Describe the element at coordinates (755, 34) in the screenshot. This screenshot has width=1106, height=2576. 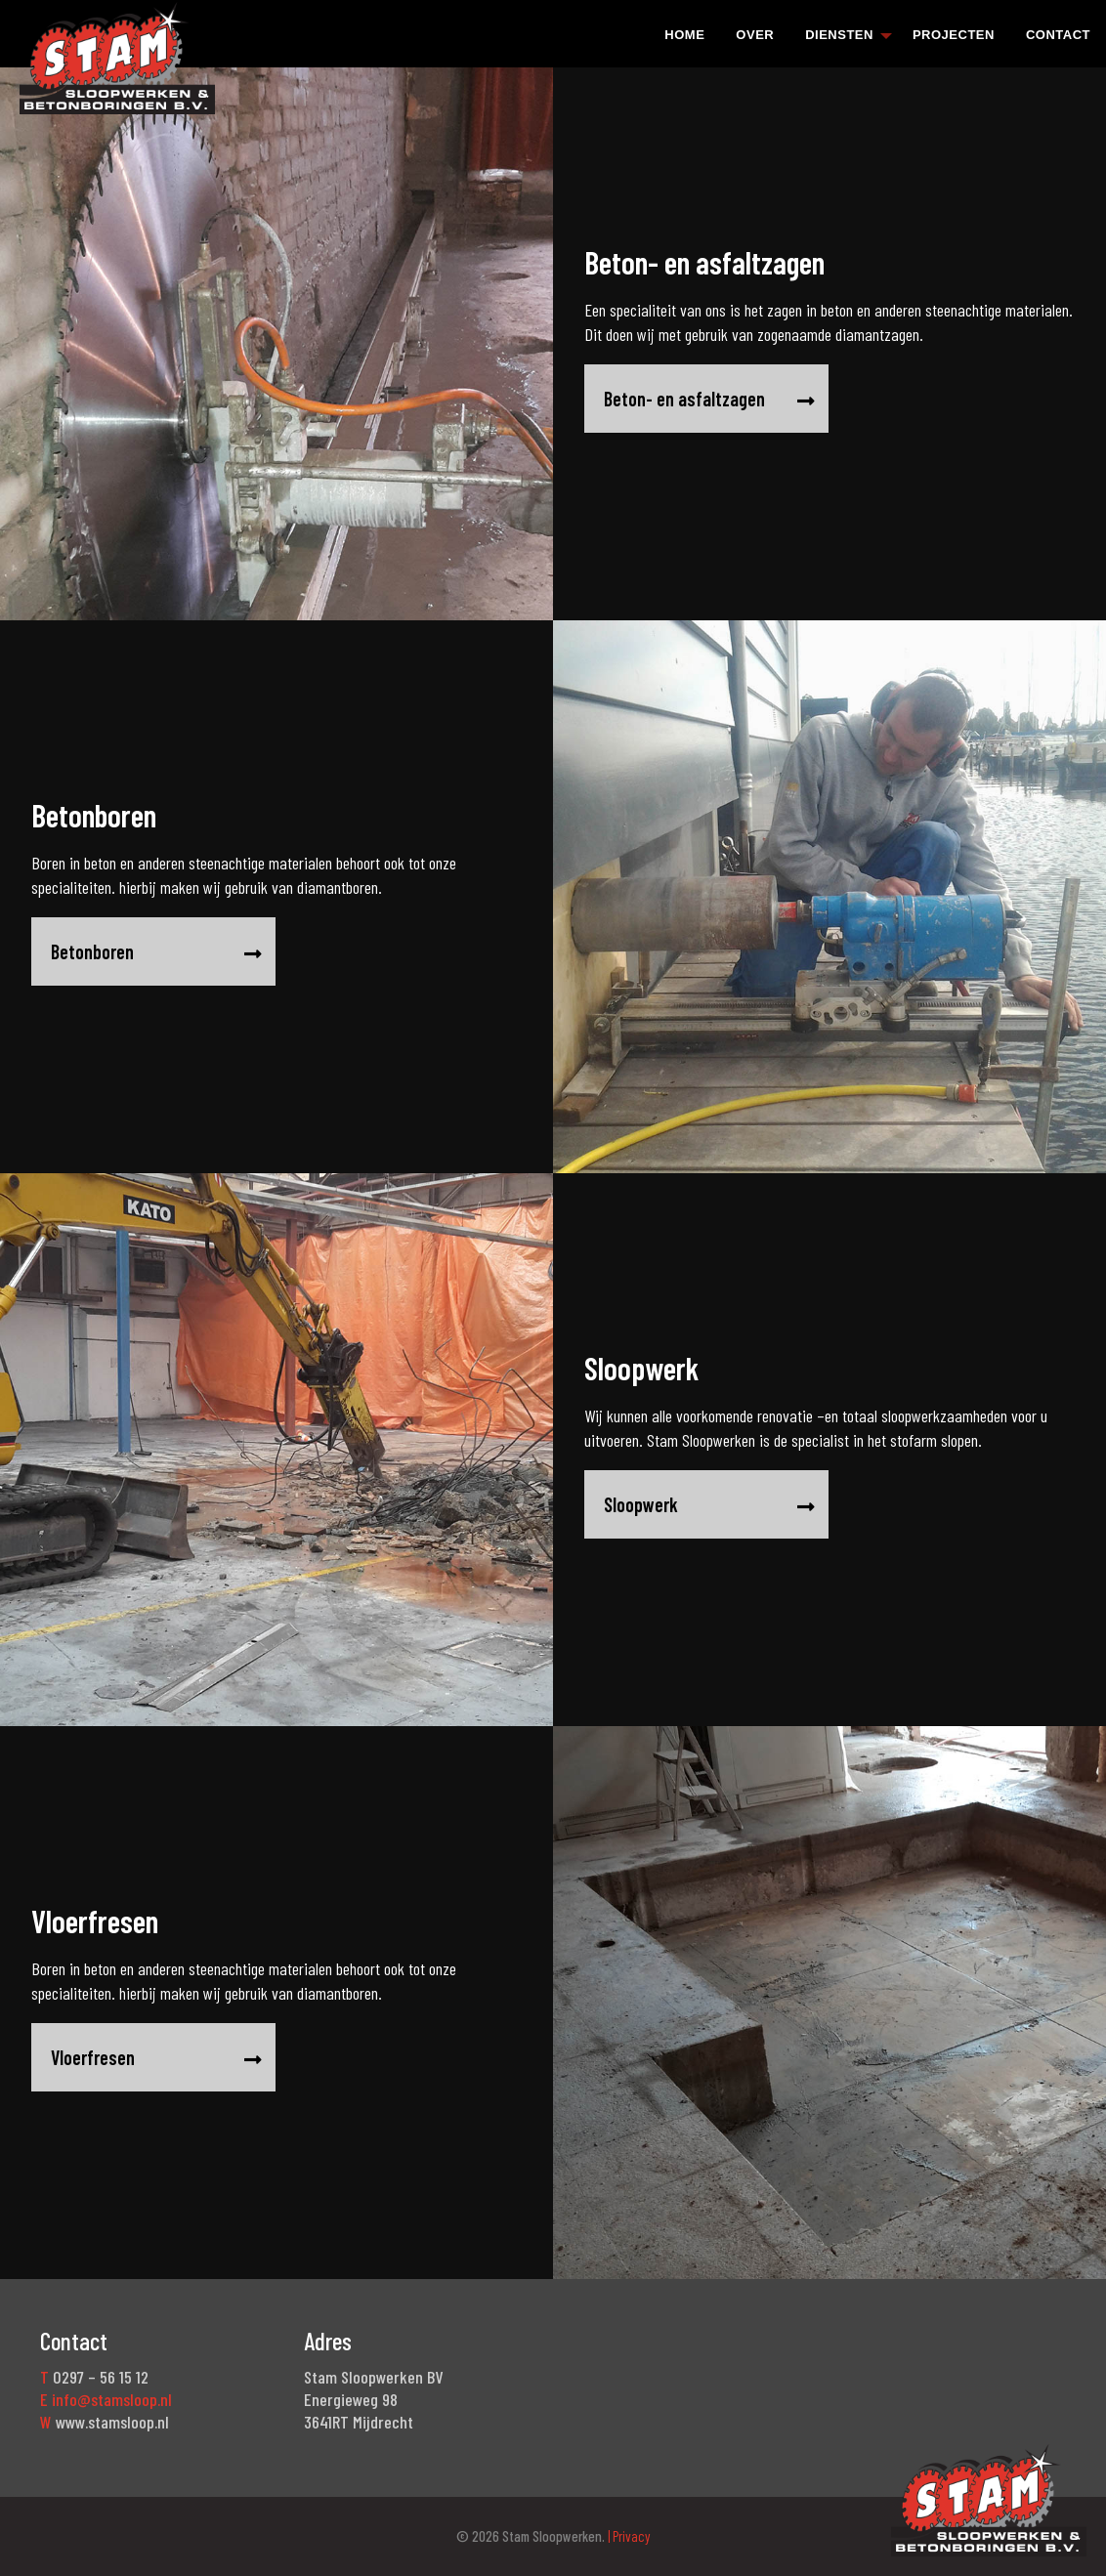
I see `Over` at that location.